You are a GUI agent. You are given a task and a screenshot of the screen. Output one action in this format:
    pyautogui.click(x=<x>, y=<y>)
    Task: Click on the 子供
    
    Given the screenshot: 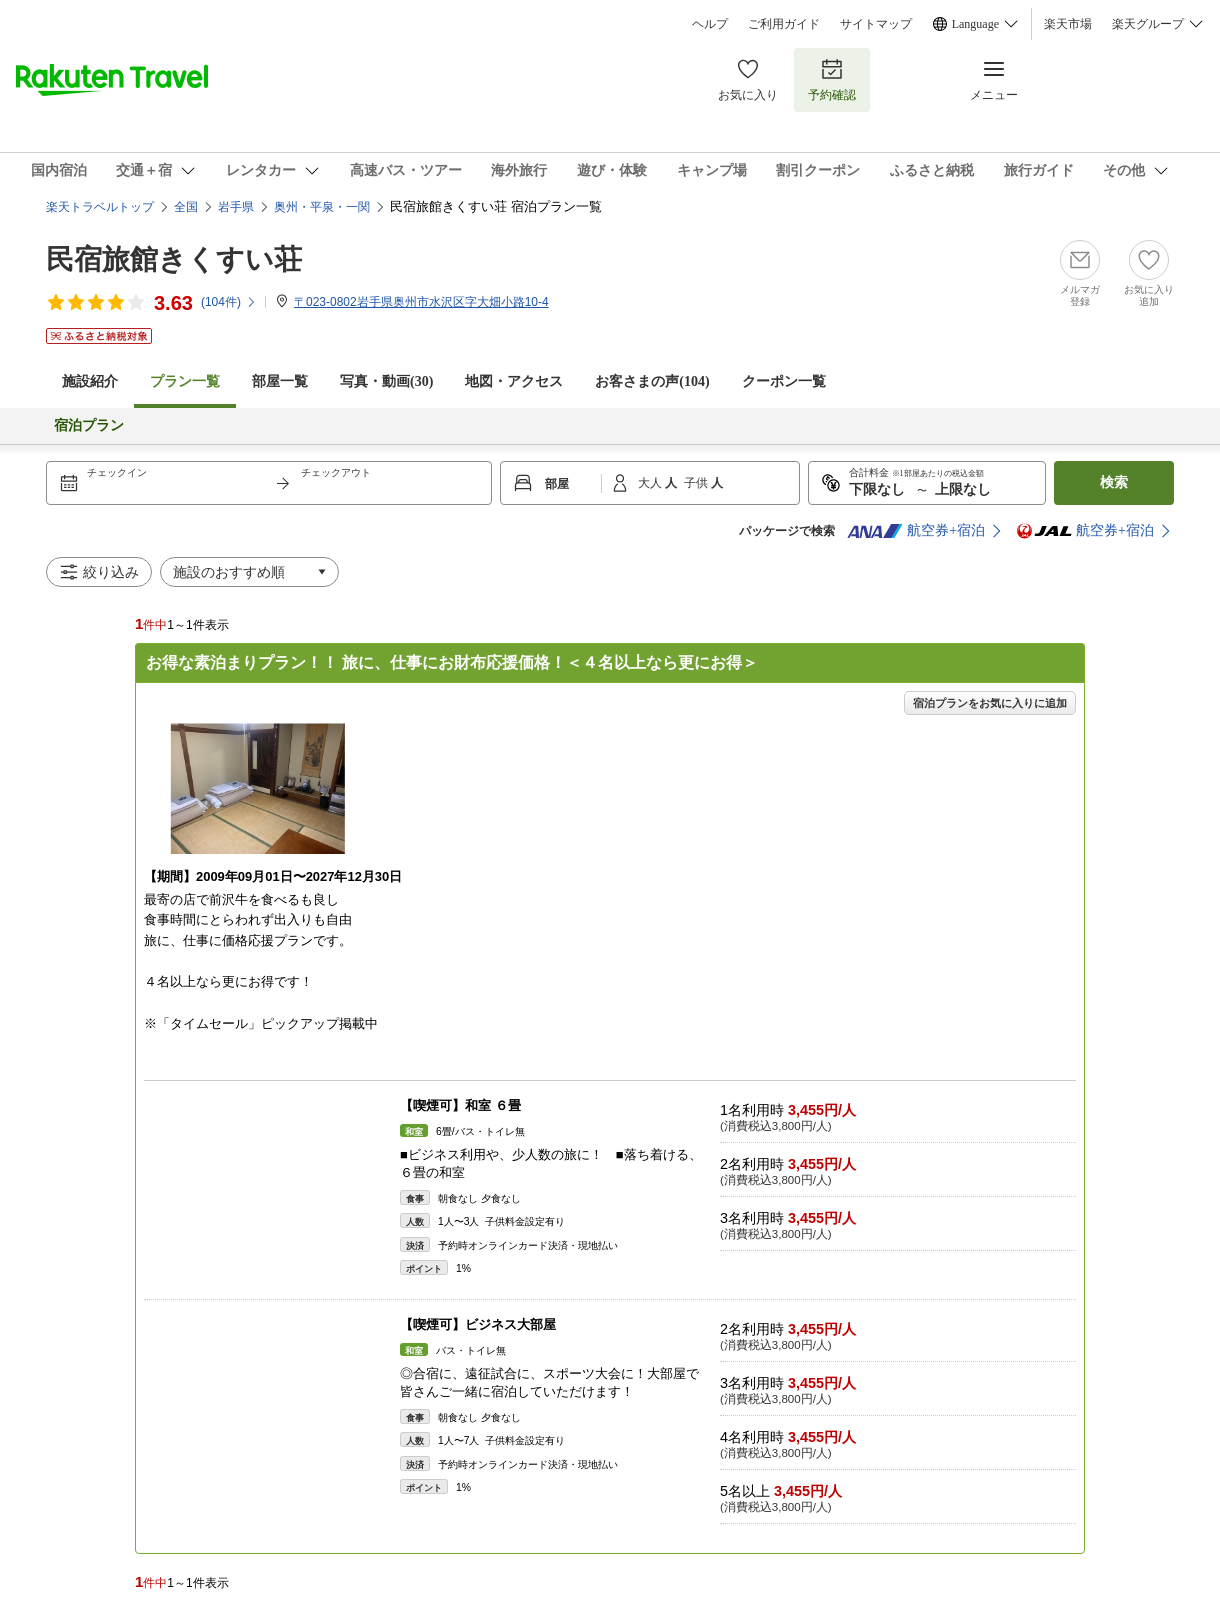 What is the action you would take?
    pyautogui.click(x=697, y=483)
    